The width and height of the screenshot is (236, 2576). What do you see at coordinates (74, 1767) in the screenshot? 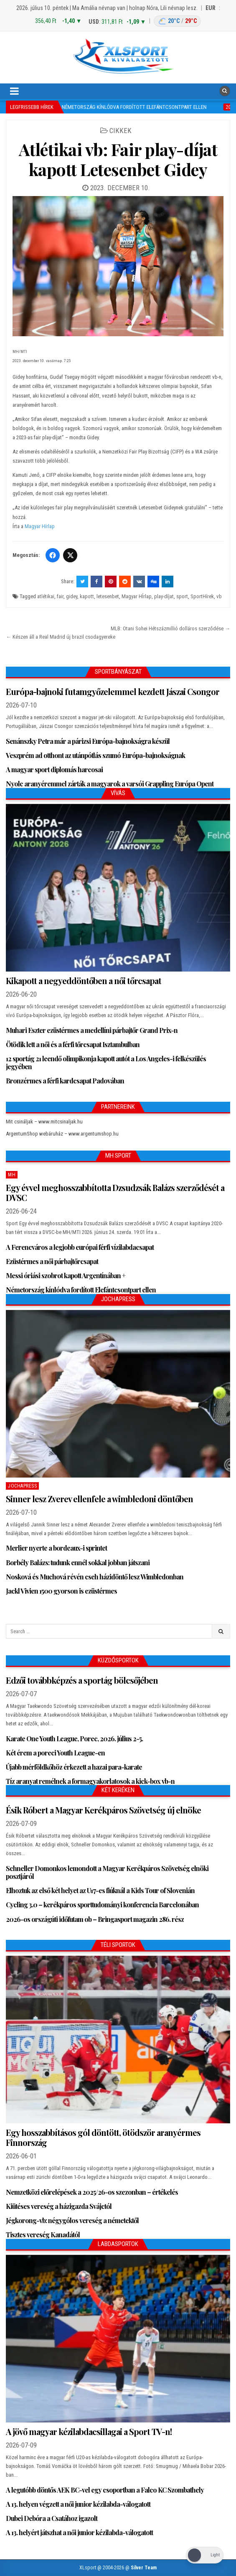
I see `Újabb mérföldkőhöz érkezett a hazai para-karate` at bounding box center [74, 1767].